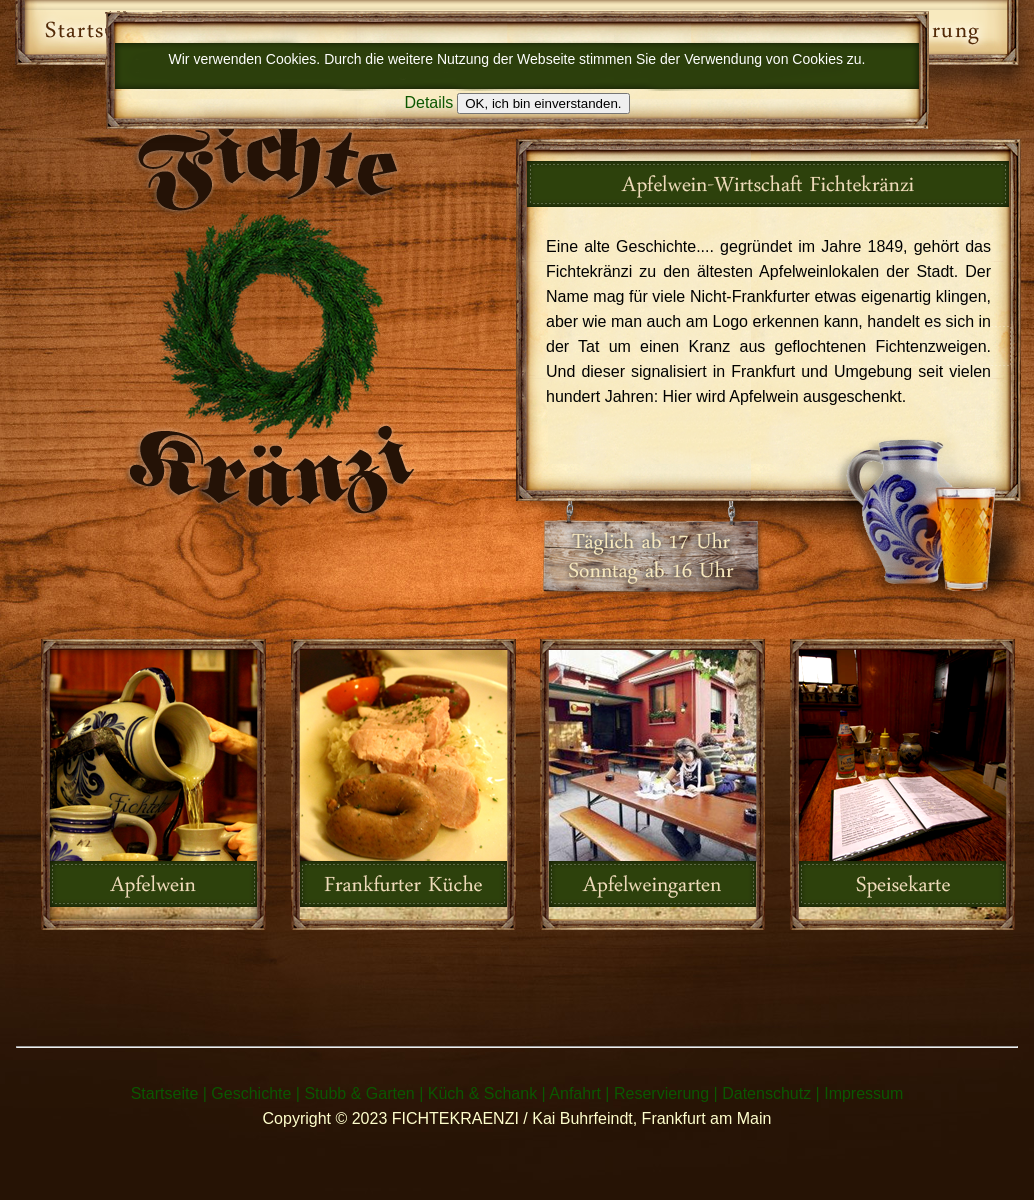  What do you see at coordinates (863, 1093) in the screenshot?
I see `Impressum` at bounding box center [863, 1093].